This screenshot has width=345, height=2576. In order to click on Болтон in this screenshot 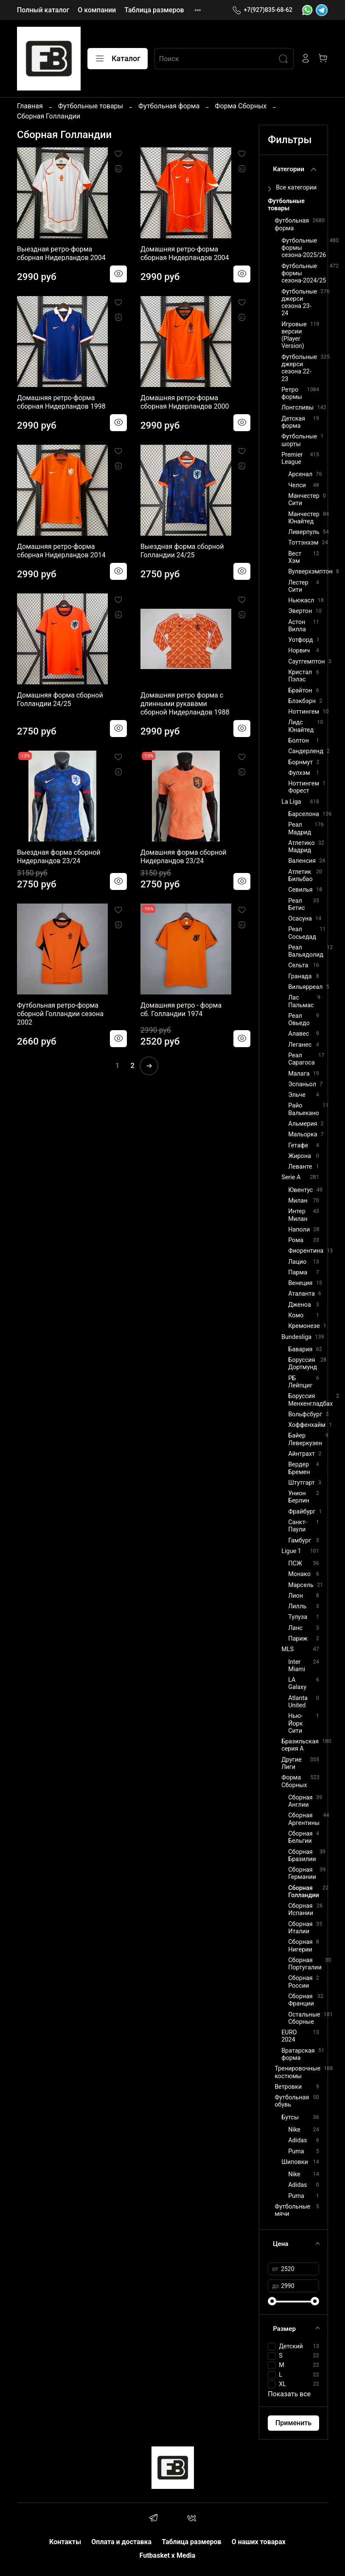, I will do `click(298, 740)`.